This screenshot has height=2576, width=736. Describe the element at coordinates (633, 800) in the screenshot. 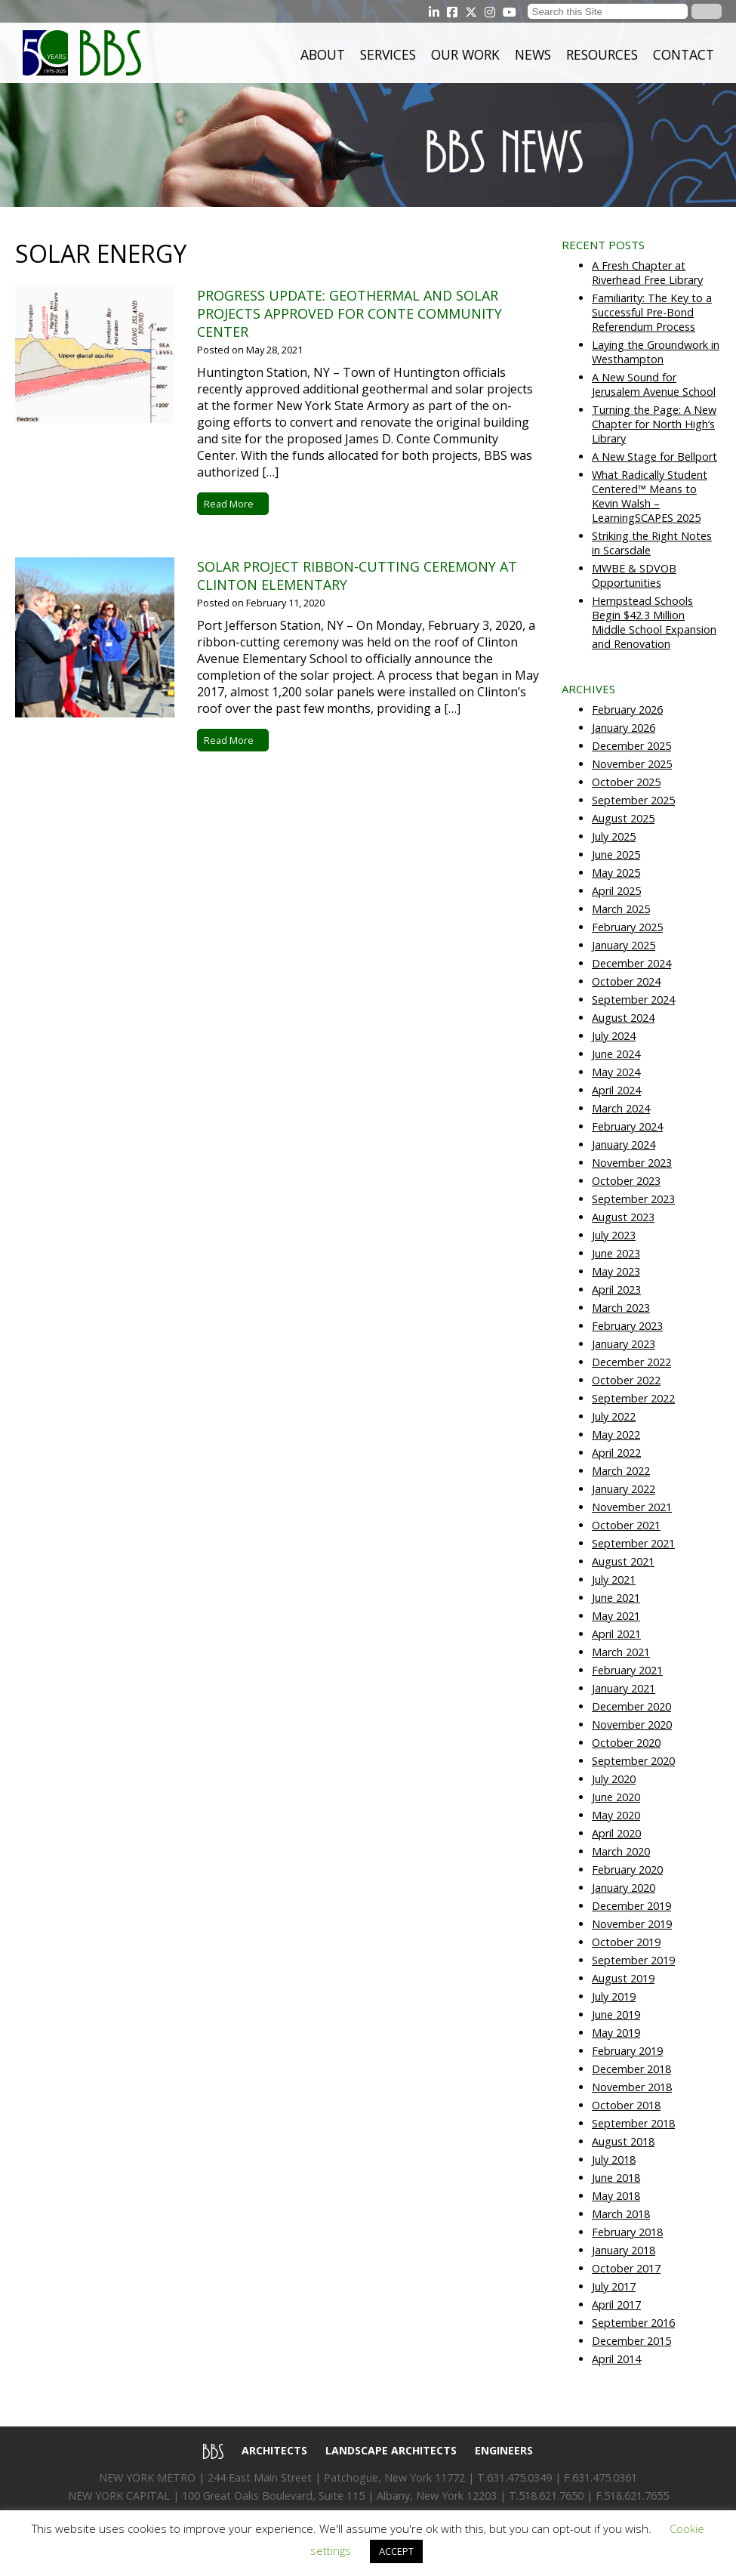

I see `September 2025` at that location.